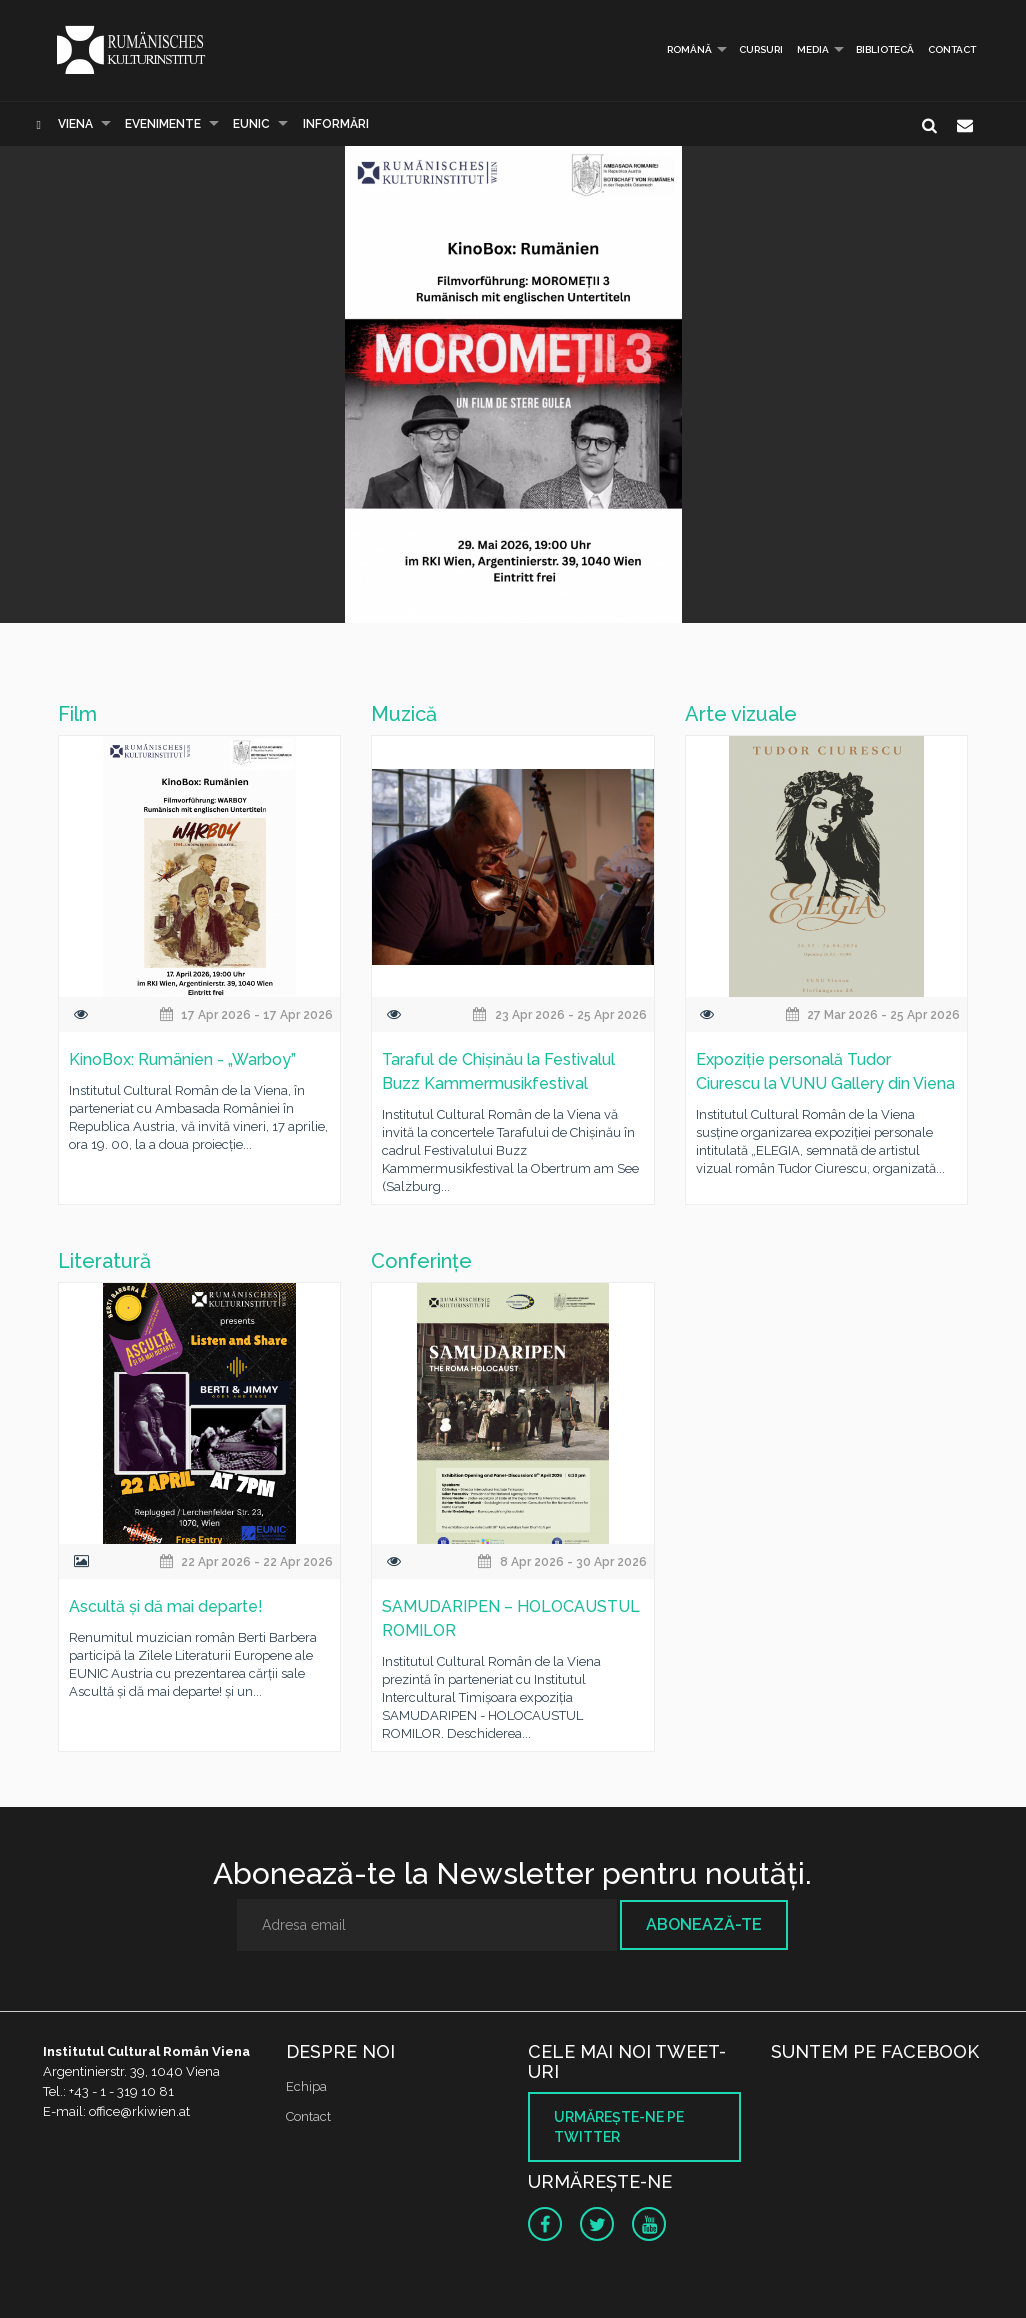  What do you see at coordinates (813, 49) in the screenshot?
I see `Media` at bounding box center [813, 49].